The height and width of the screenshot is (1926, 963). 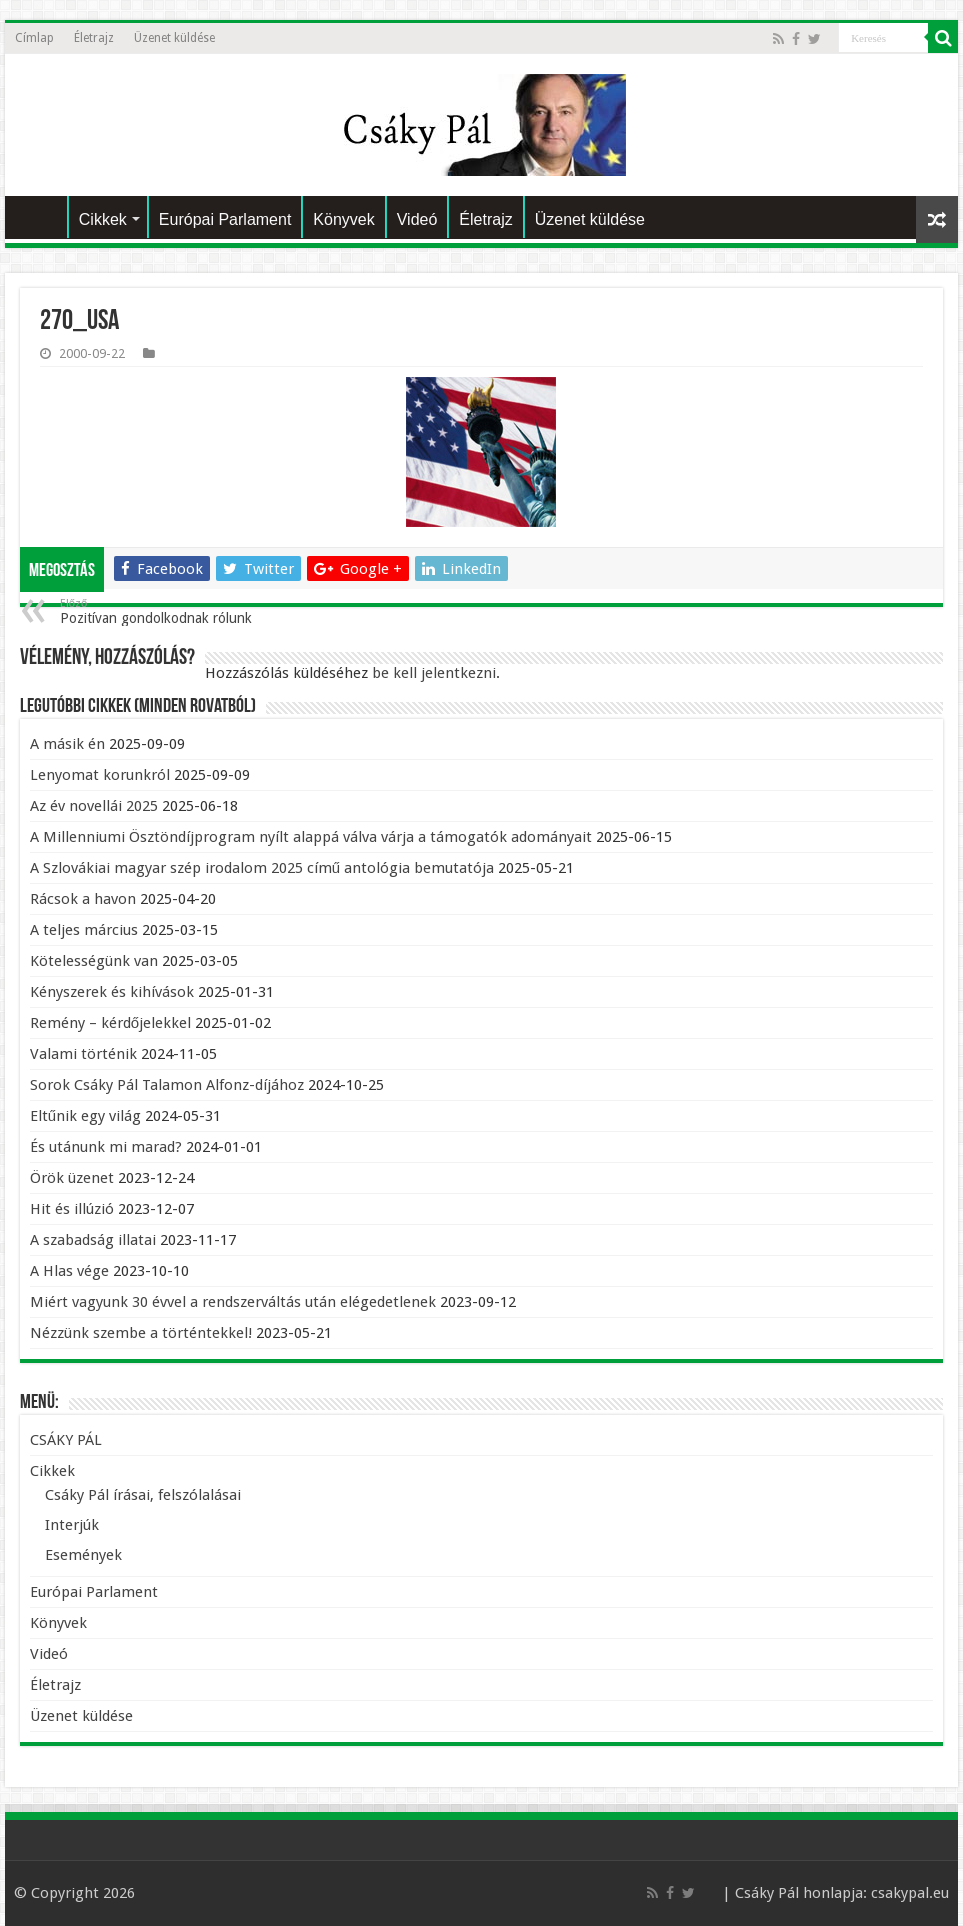 What do you see at coordinates (67, 744) in the screenshot?
I see `A másik én` at bounding box center [67, 744].